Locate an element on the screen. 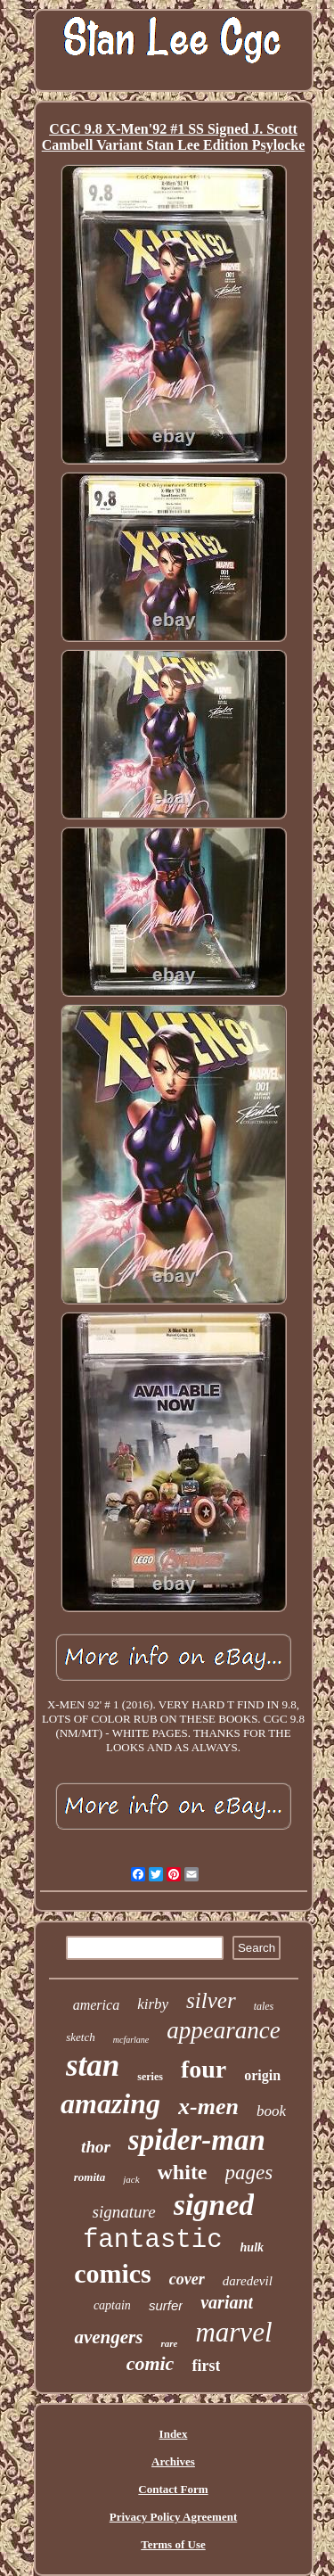 Image resolution: width=334 pixels, height=2576 pixels. tales is located at coordinates (264, 2006).